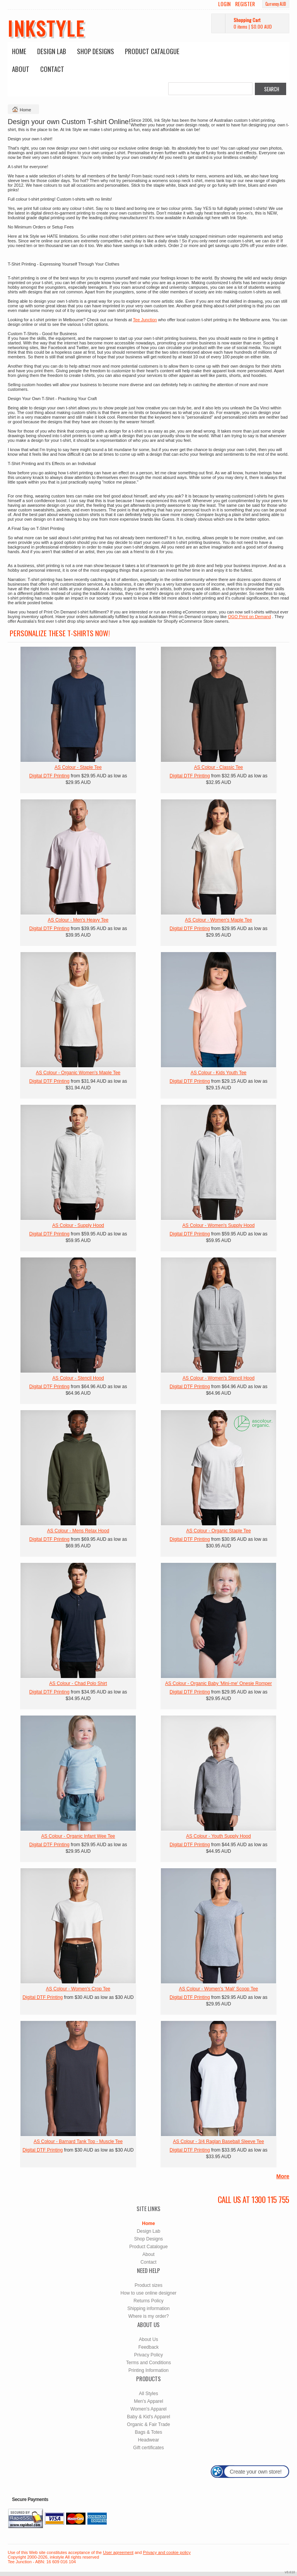  Describe the element at coordinates (148, 2355) in the screenshot. I see `Privacy Policy` at that location.